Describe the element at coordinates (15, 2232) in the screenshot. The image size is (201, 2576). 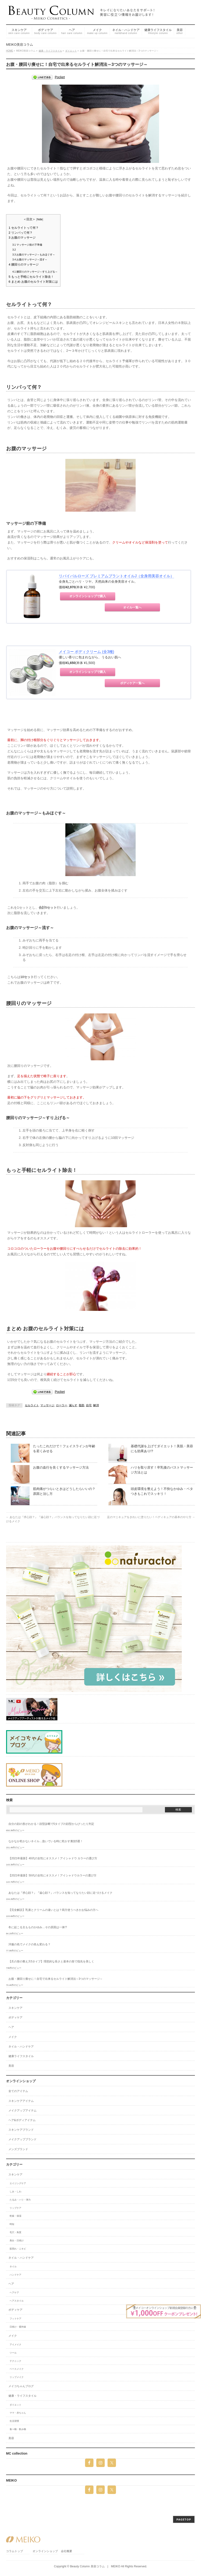
I see `毛穴・角質` at that location.